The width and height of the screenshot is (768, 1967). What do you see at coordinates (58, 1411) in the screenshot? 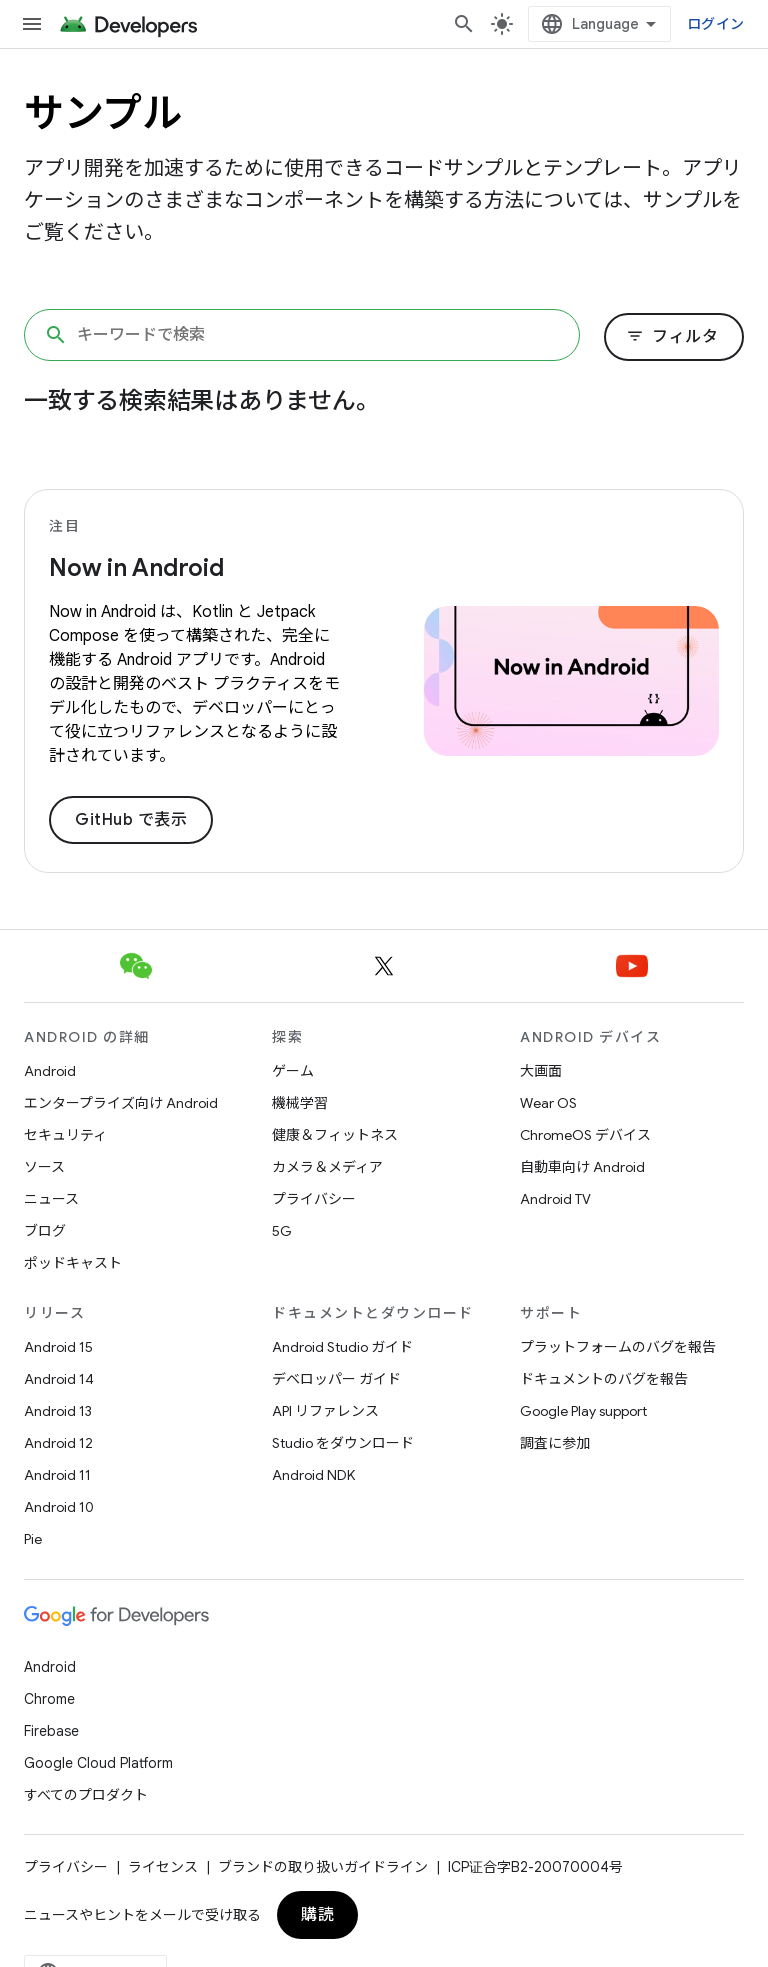
I see `Android 13` at bounding box center [58, 1411].